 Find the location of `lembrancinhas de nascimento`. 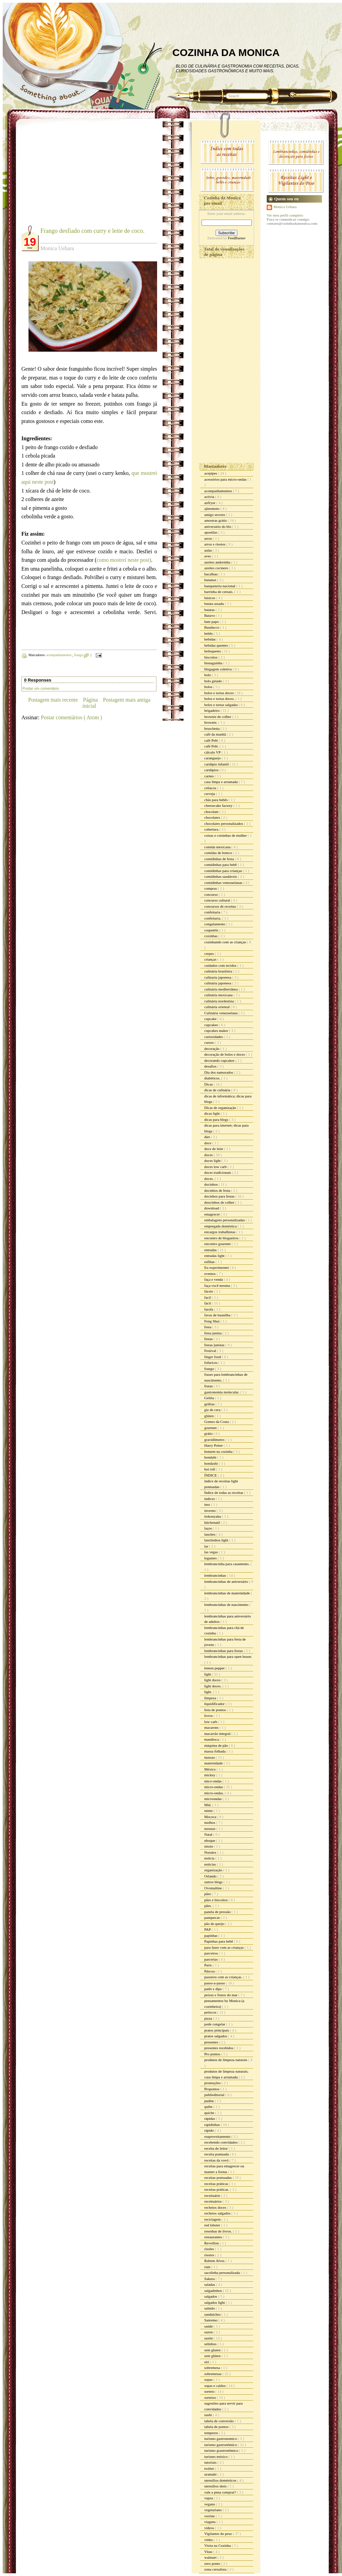

lembrancinhas de nascimento is located at coordinates (226, 1604).